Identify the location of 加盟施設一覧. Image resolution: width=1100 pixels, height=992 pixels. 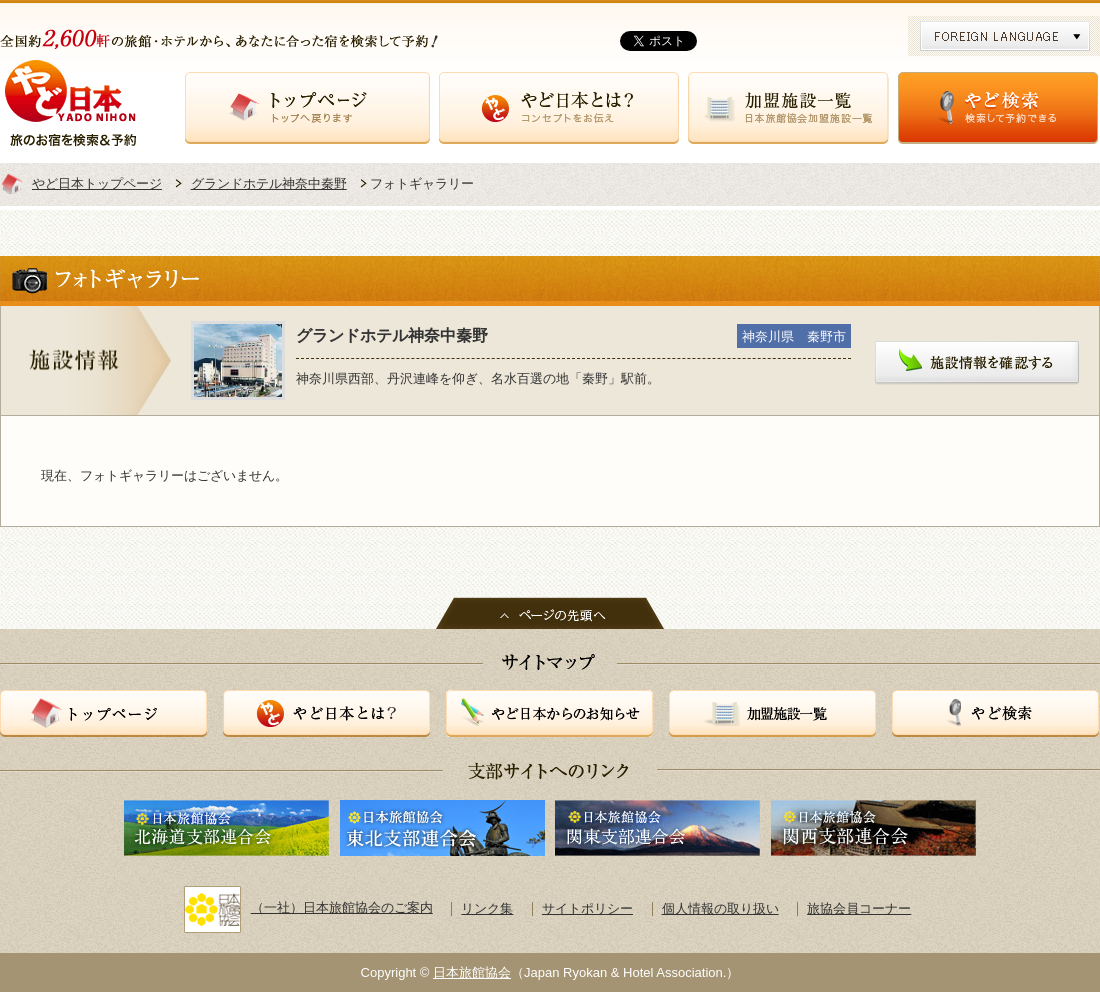
(788, 108).